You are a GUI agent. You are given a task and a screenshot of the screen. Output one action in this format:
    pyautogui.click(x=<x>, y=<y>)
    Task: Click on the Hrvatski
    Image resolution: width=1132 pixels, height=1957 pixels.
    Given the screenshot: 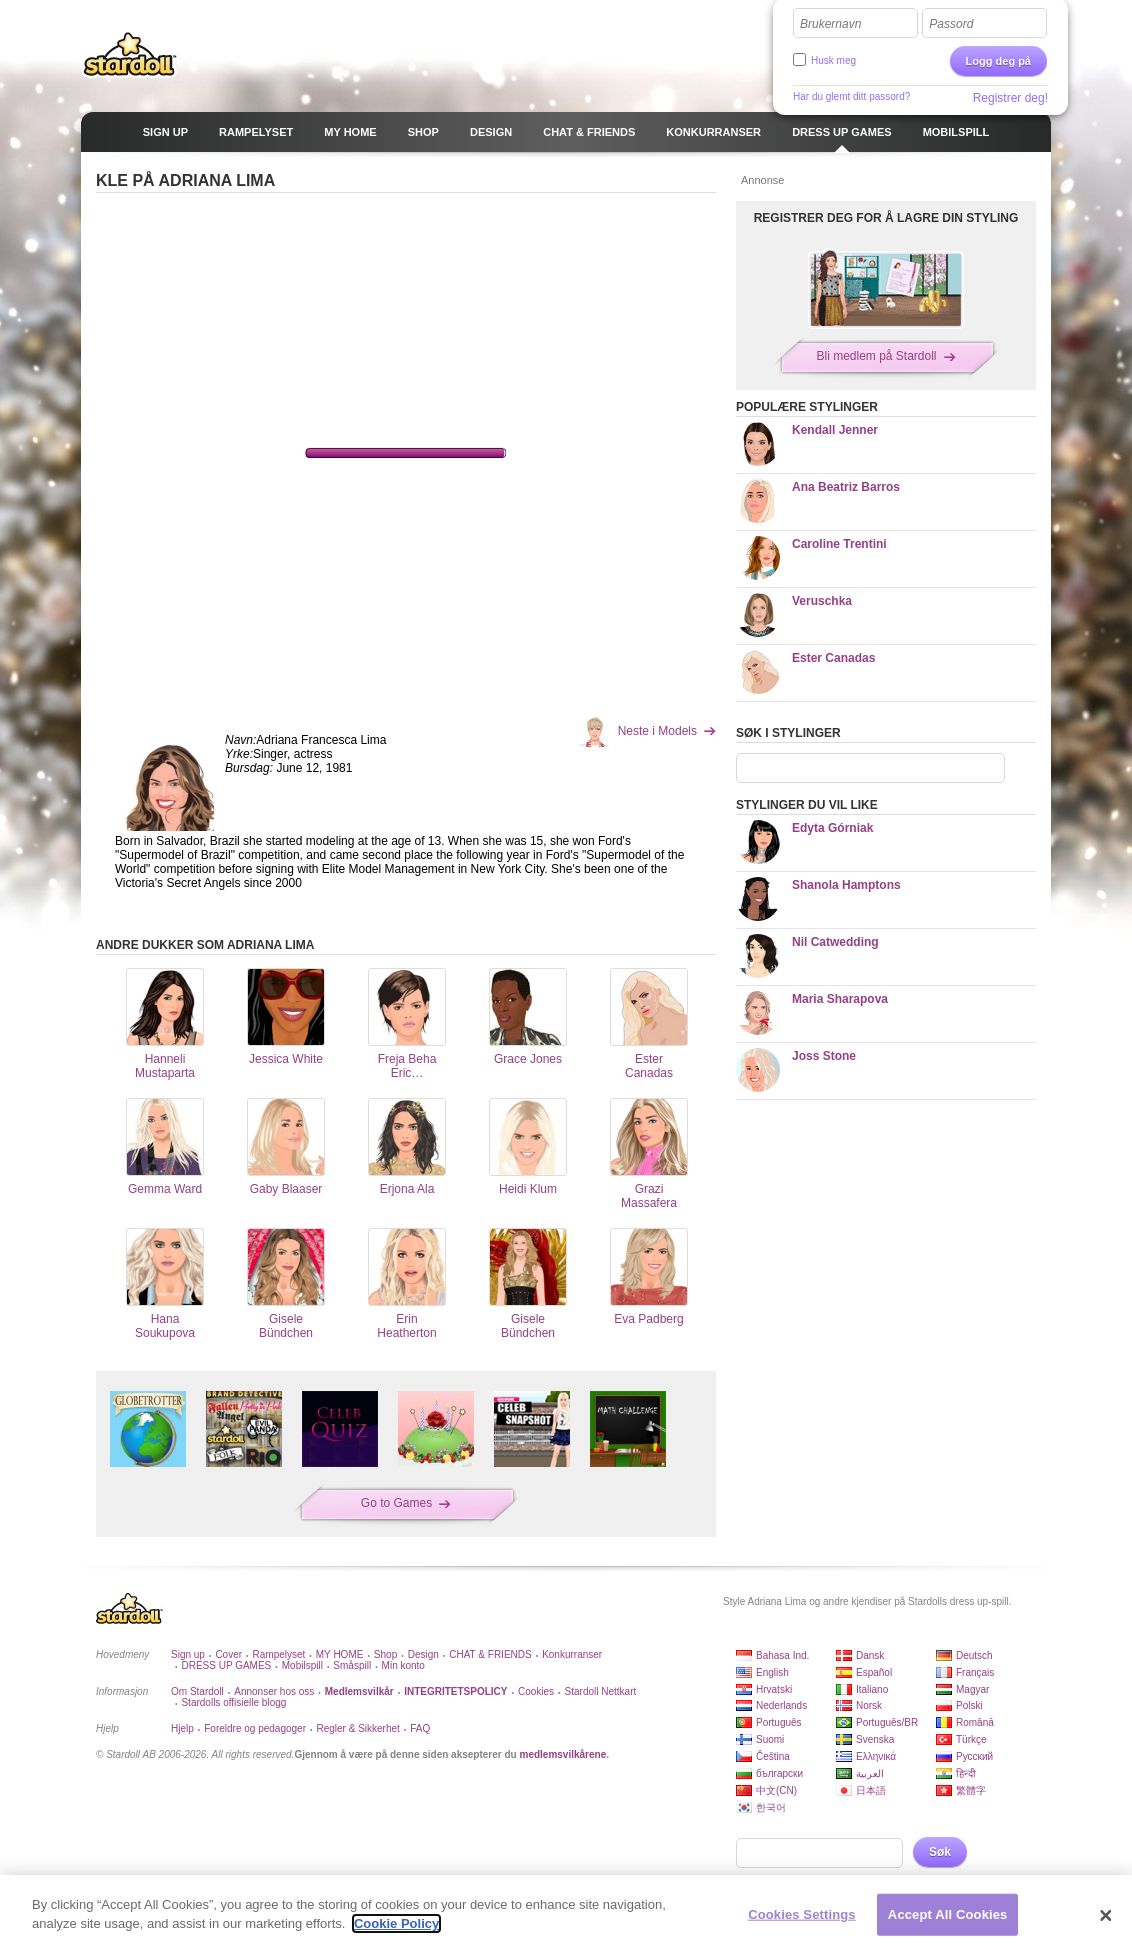 What is the action you would take?
    pyautogui.click(x=774, y=1689)
    